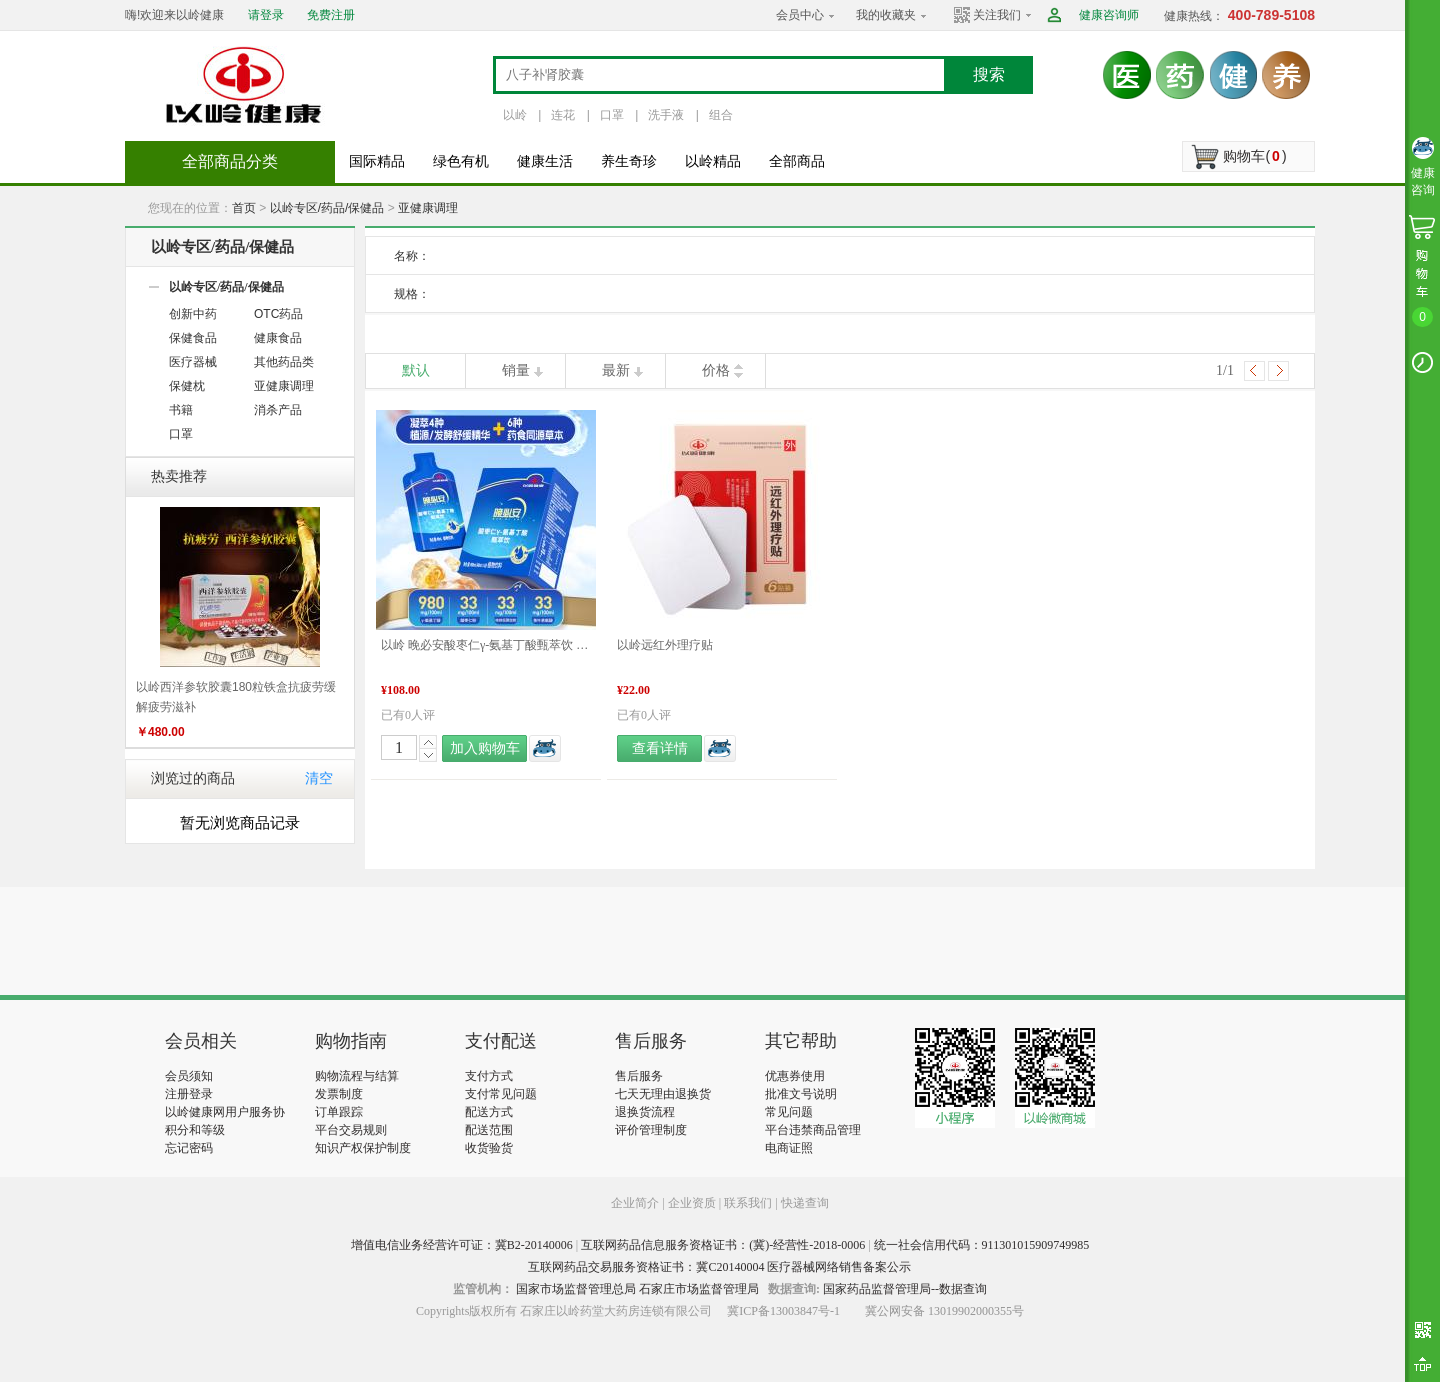  I want to click on 售后服务, so click(639, 1076).